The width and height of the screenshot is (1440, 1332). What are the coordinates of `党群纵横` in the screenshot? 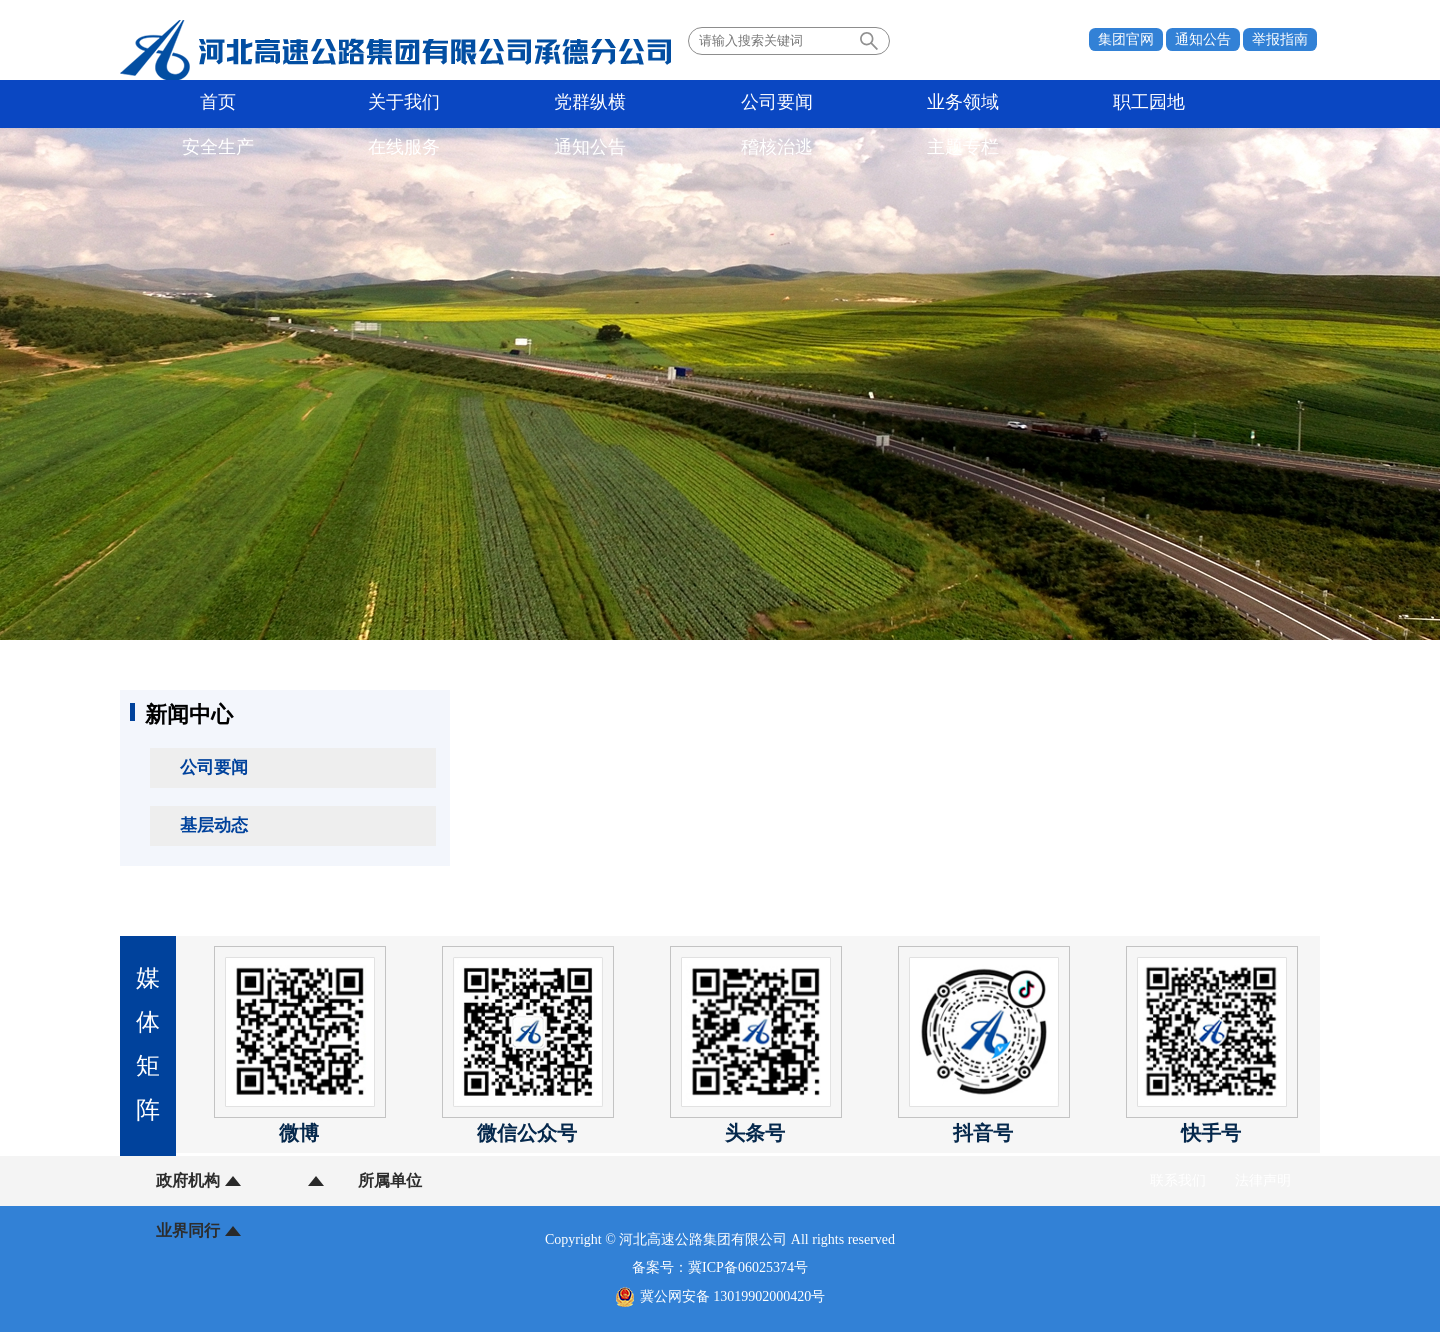 It's located at (393, 104).